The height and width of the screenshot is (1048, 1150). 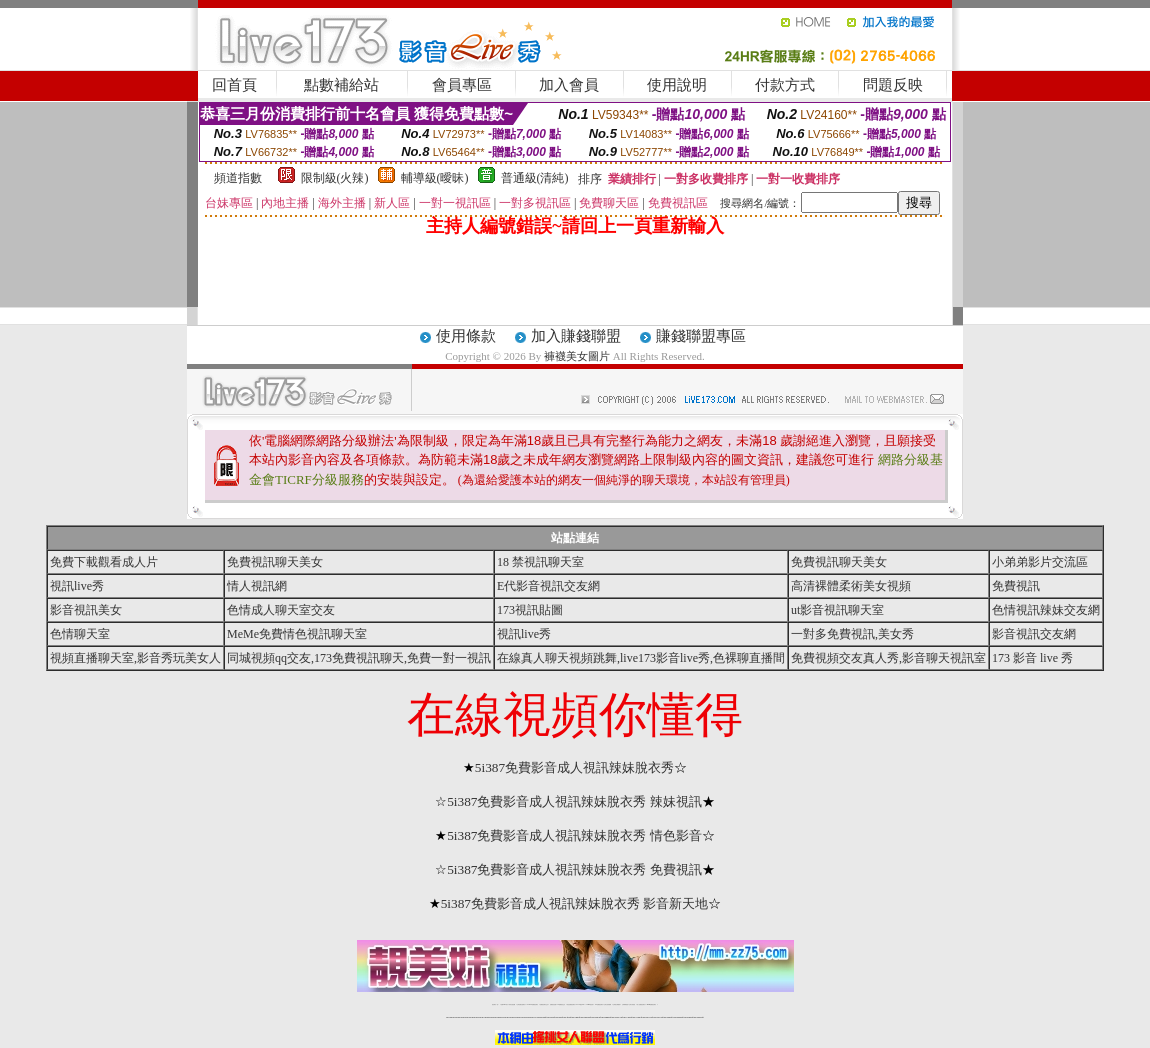 What do you see at coordinates (893, 85) in the screenshot?
I see `問題反映` at bounding box center [893, 85].